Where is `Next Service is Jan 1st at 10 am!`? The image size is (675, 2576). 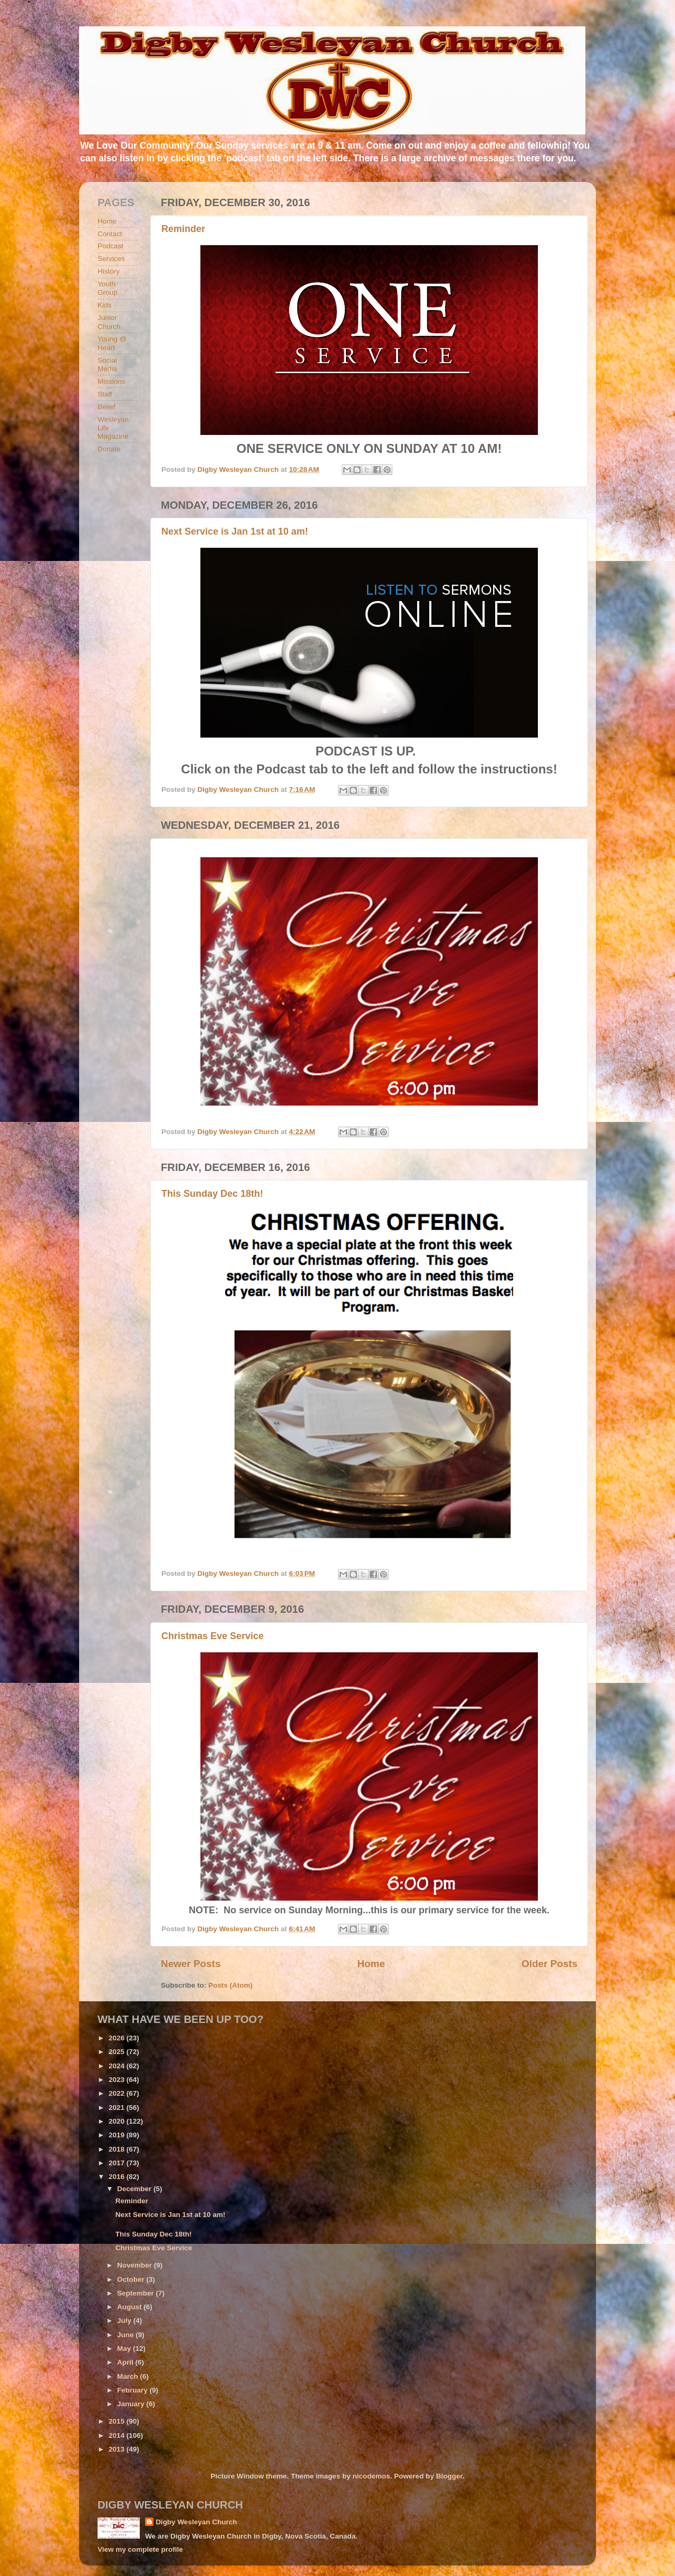
Next Service is Jan 1st at 10 am! is located at coordinates (234, 531).